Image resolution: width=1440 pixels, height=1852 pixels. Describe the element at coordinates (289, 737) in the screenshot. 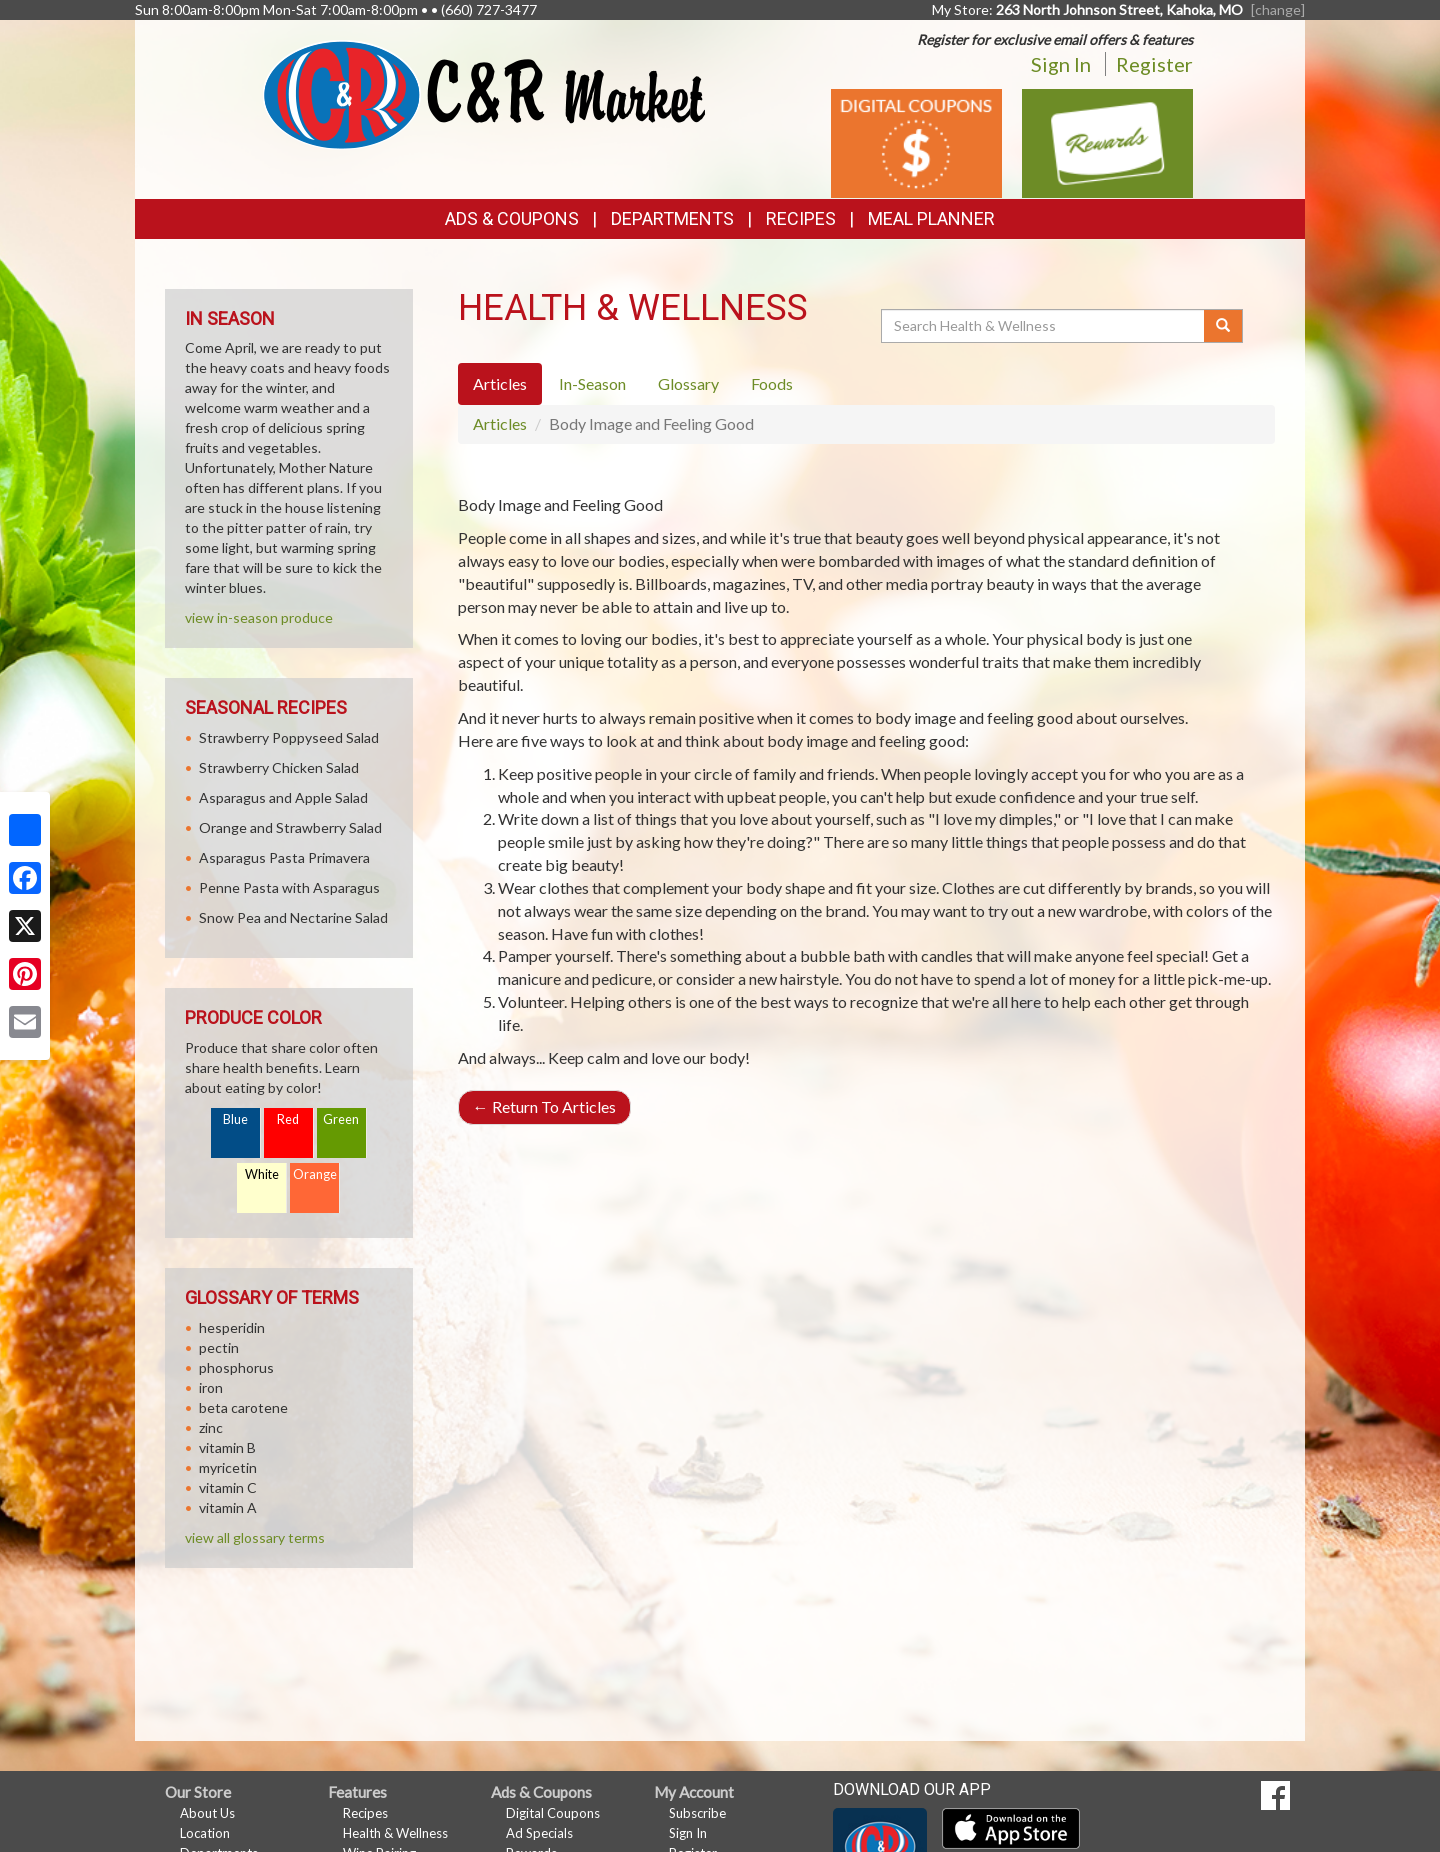

I see `Strawberry Poppyseed Salad` at that location.